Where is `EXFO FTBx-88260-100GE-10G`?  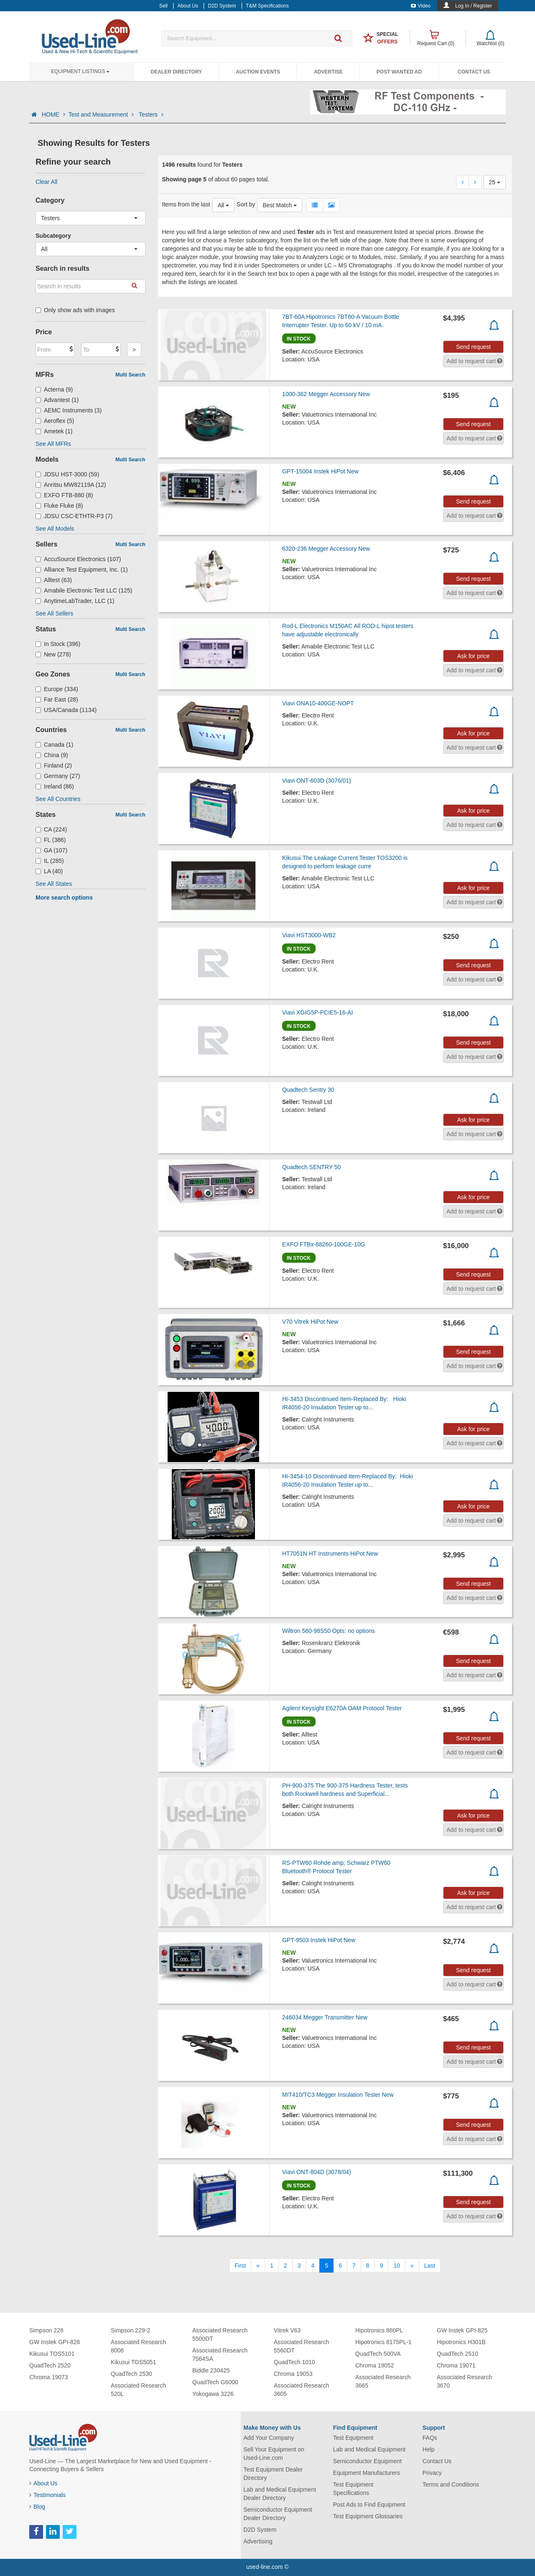
EXFO FTBx-88260-100GE-10G is located at coordinates (323, 1244).